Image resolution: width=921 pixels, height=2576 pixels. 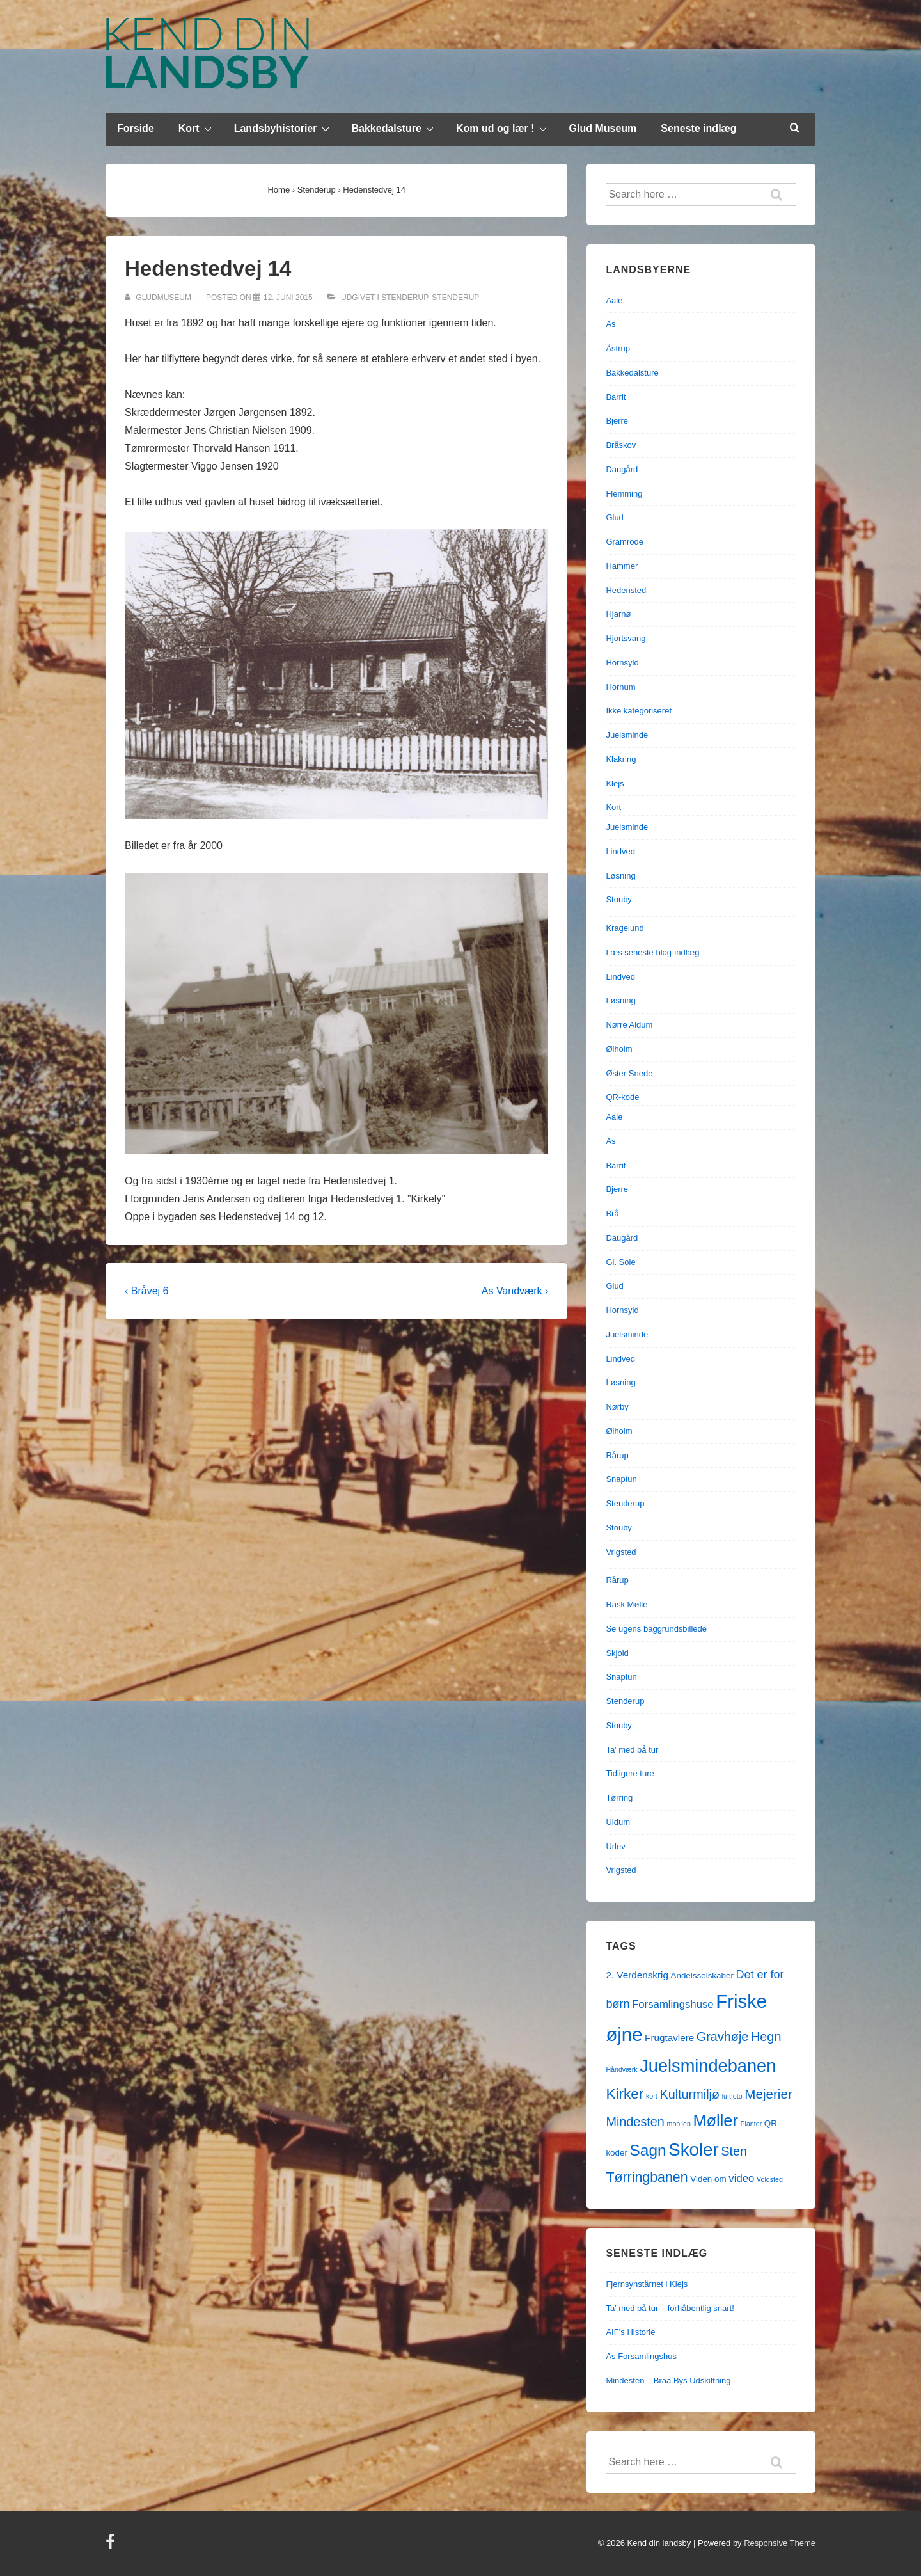 I want to click on Landsbyhistorier, so click(x=283, y=128).